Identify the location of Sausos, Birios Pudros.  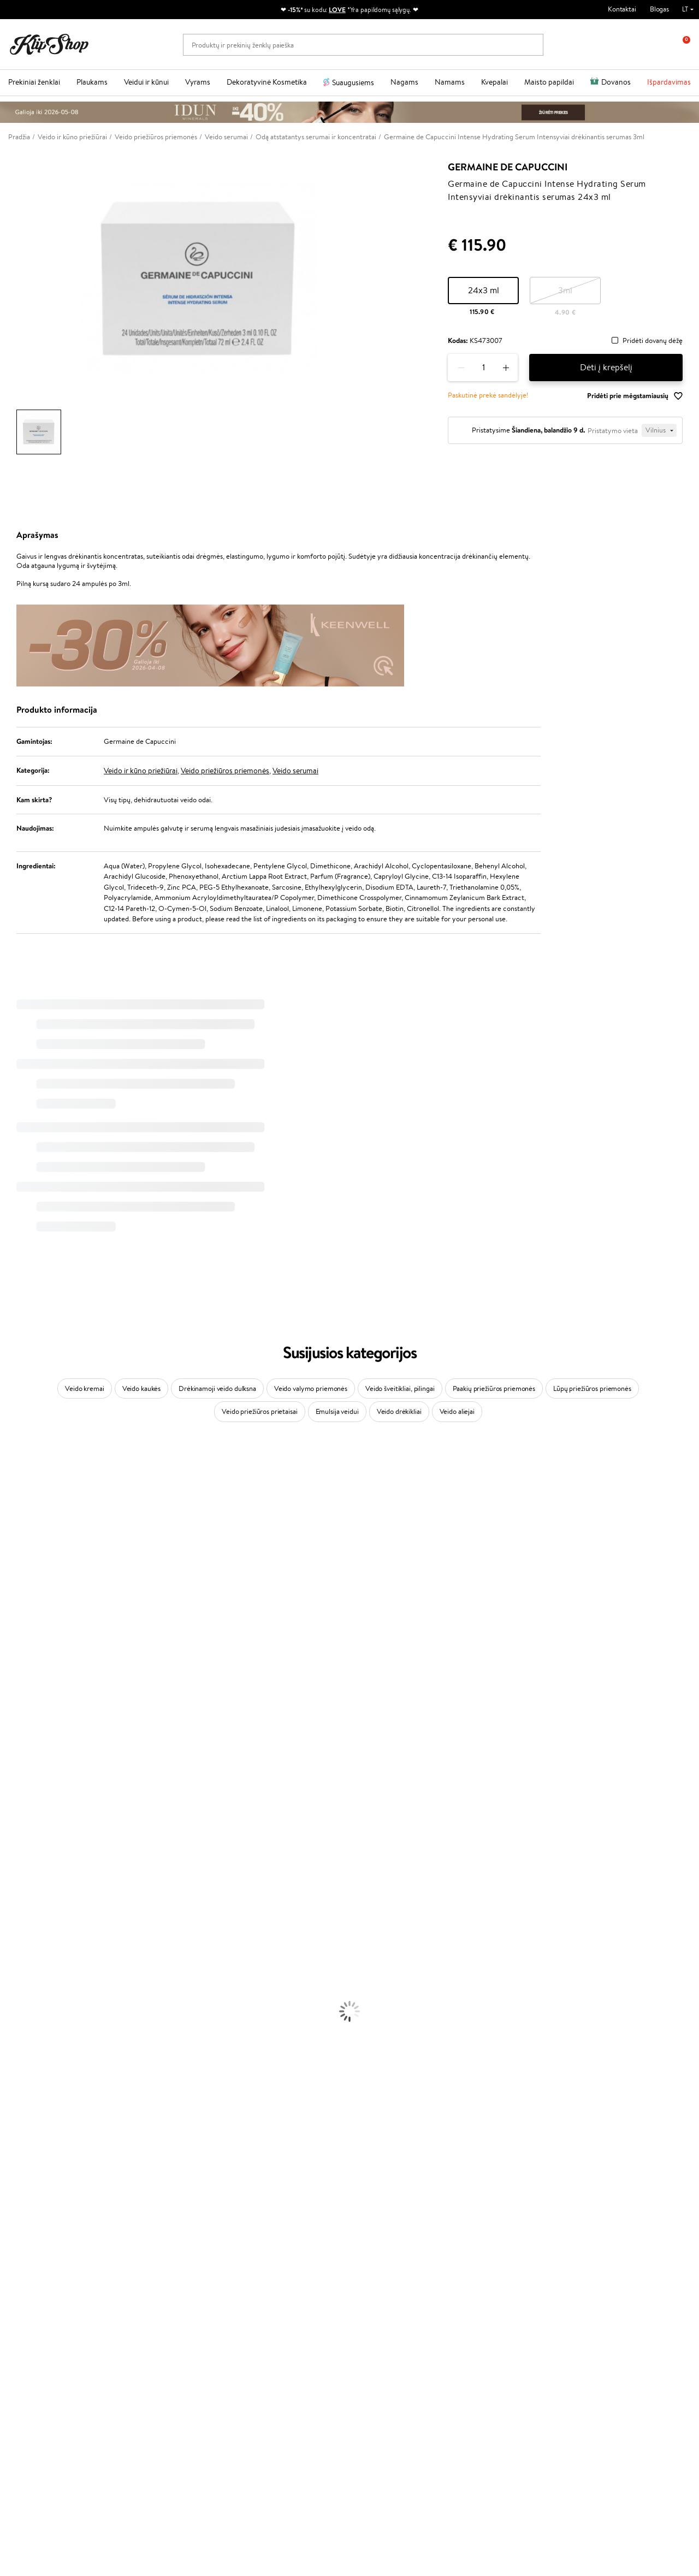
(31, 2101).